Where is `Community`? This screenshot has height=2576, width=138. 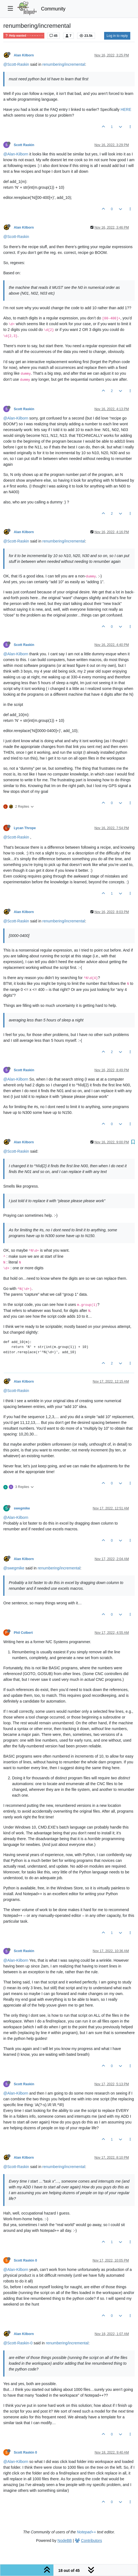
Community is located at coordinates (53, 9).